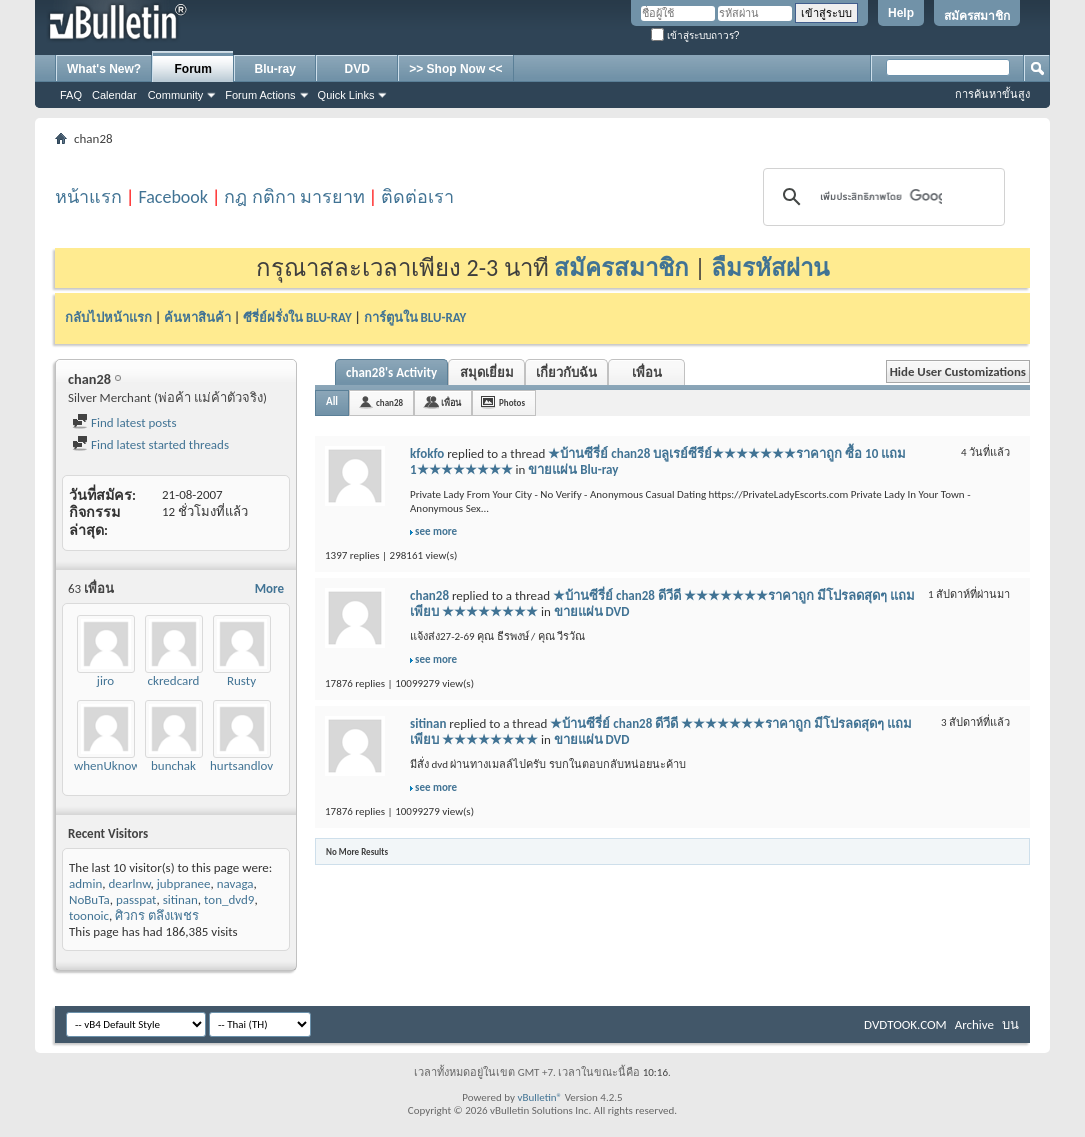  I want to click on Photos, so click(512, 402).